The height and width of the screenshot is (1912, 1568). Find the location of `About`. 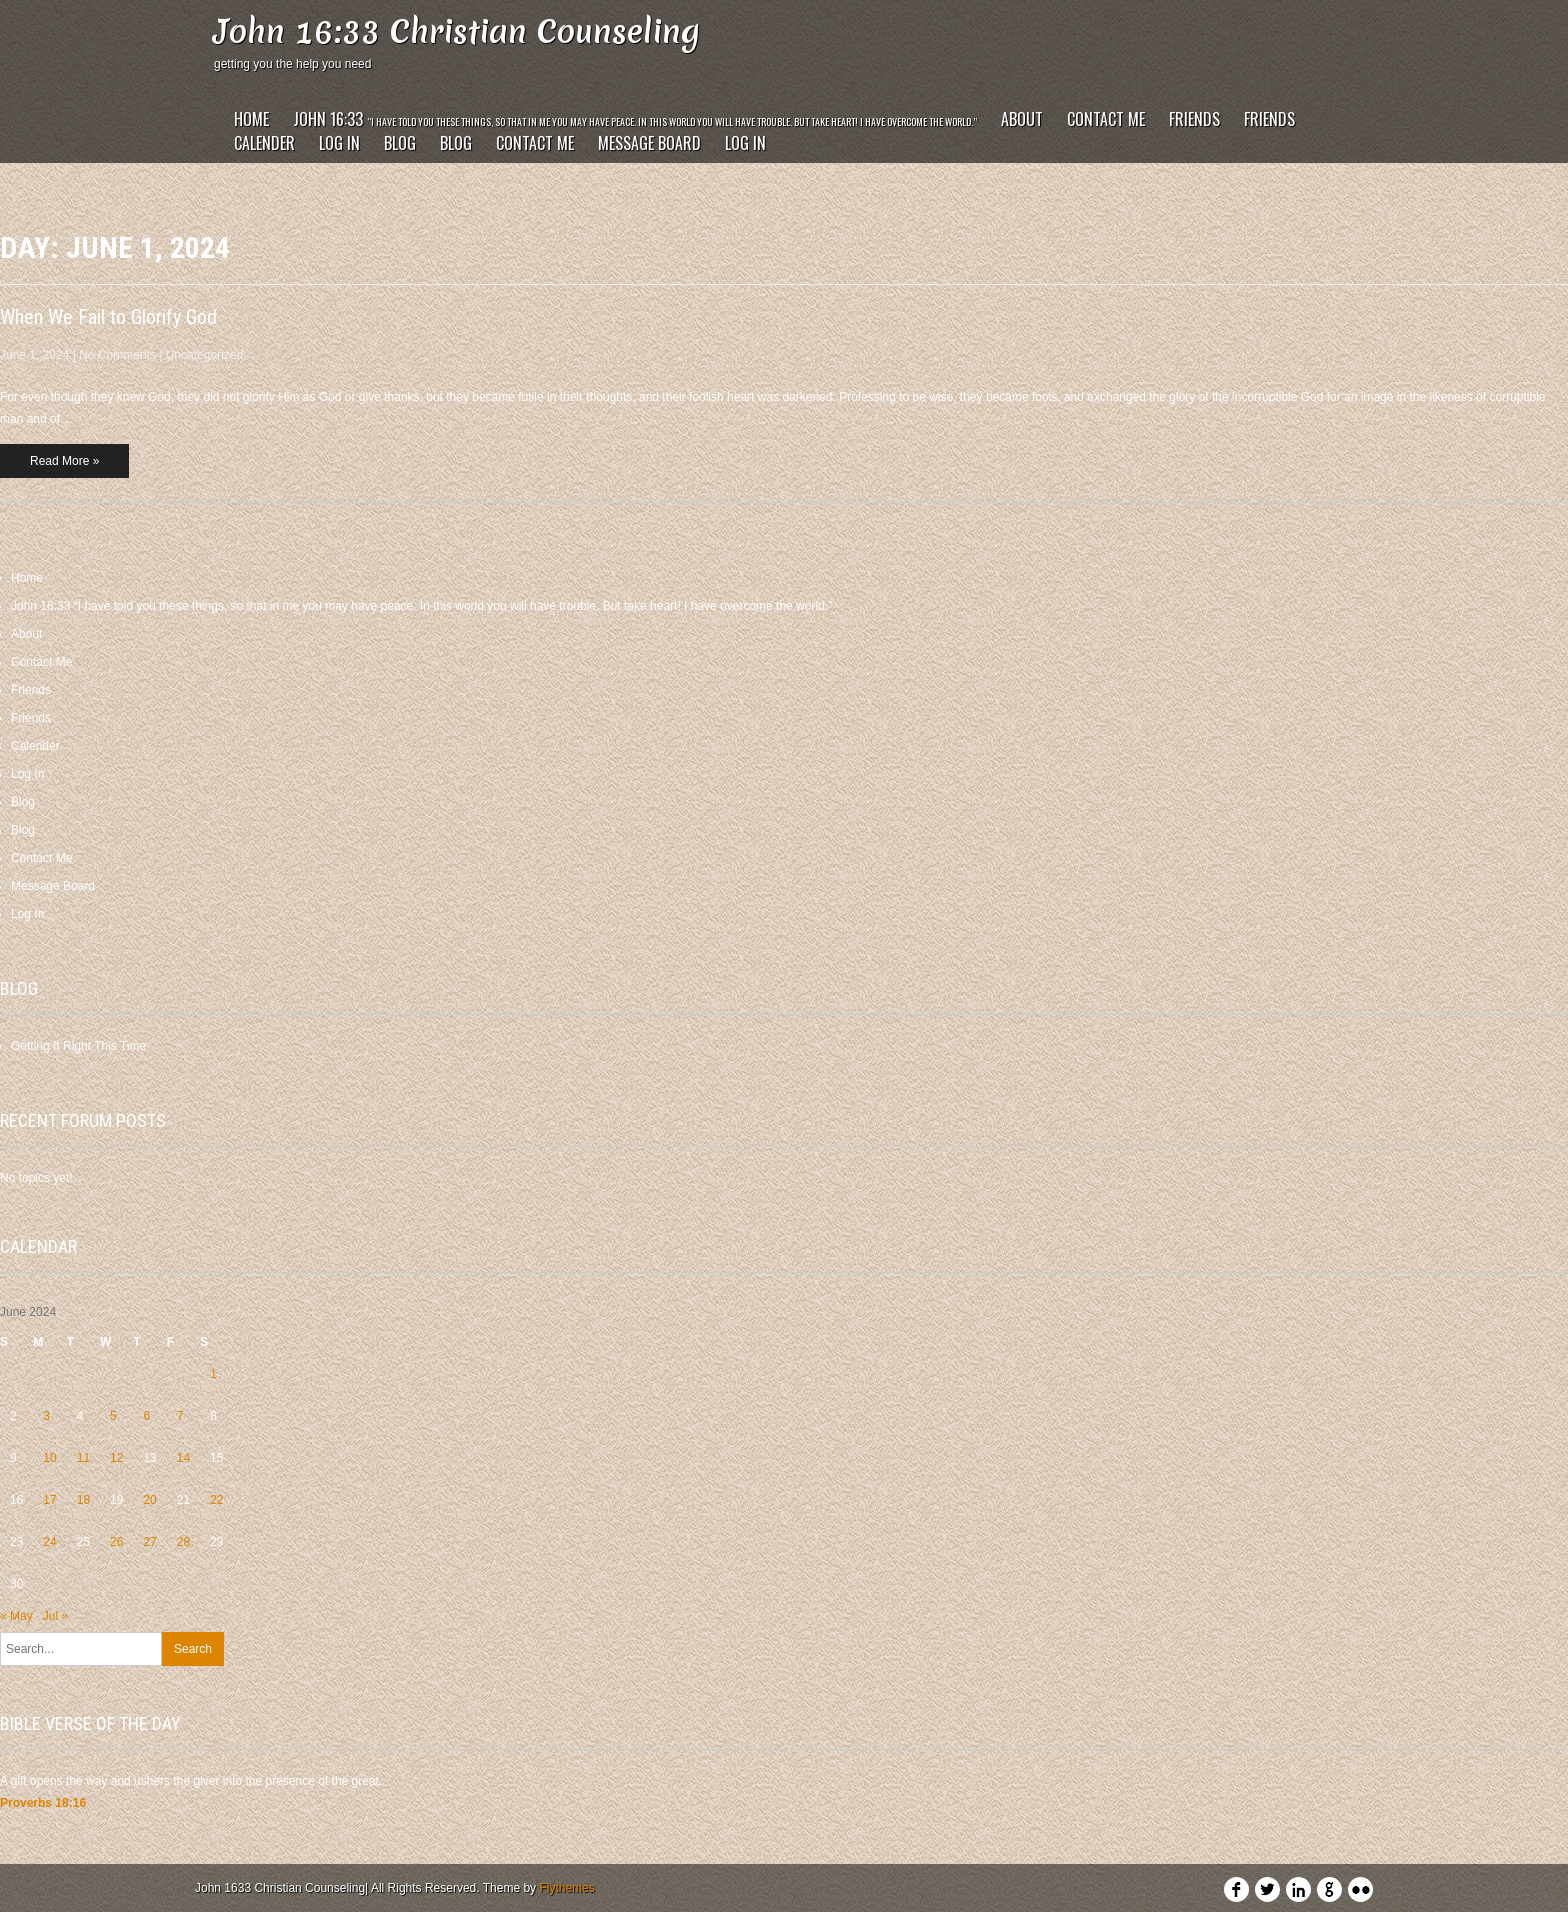

About is located at coordinates (1022, 119).